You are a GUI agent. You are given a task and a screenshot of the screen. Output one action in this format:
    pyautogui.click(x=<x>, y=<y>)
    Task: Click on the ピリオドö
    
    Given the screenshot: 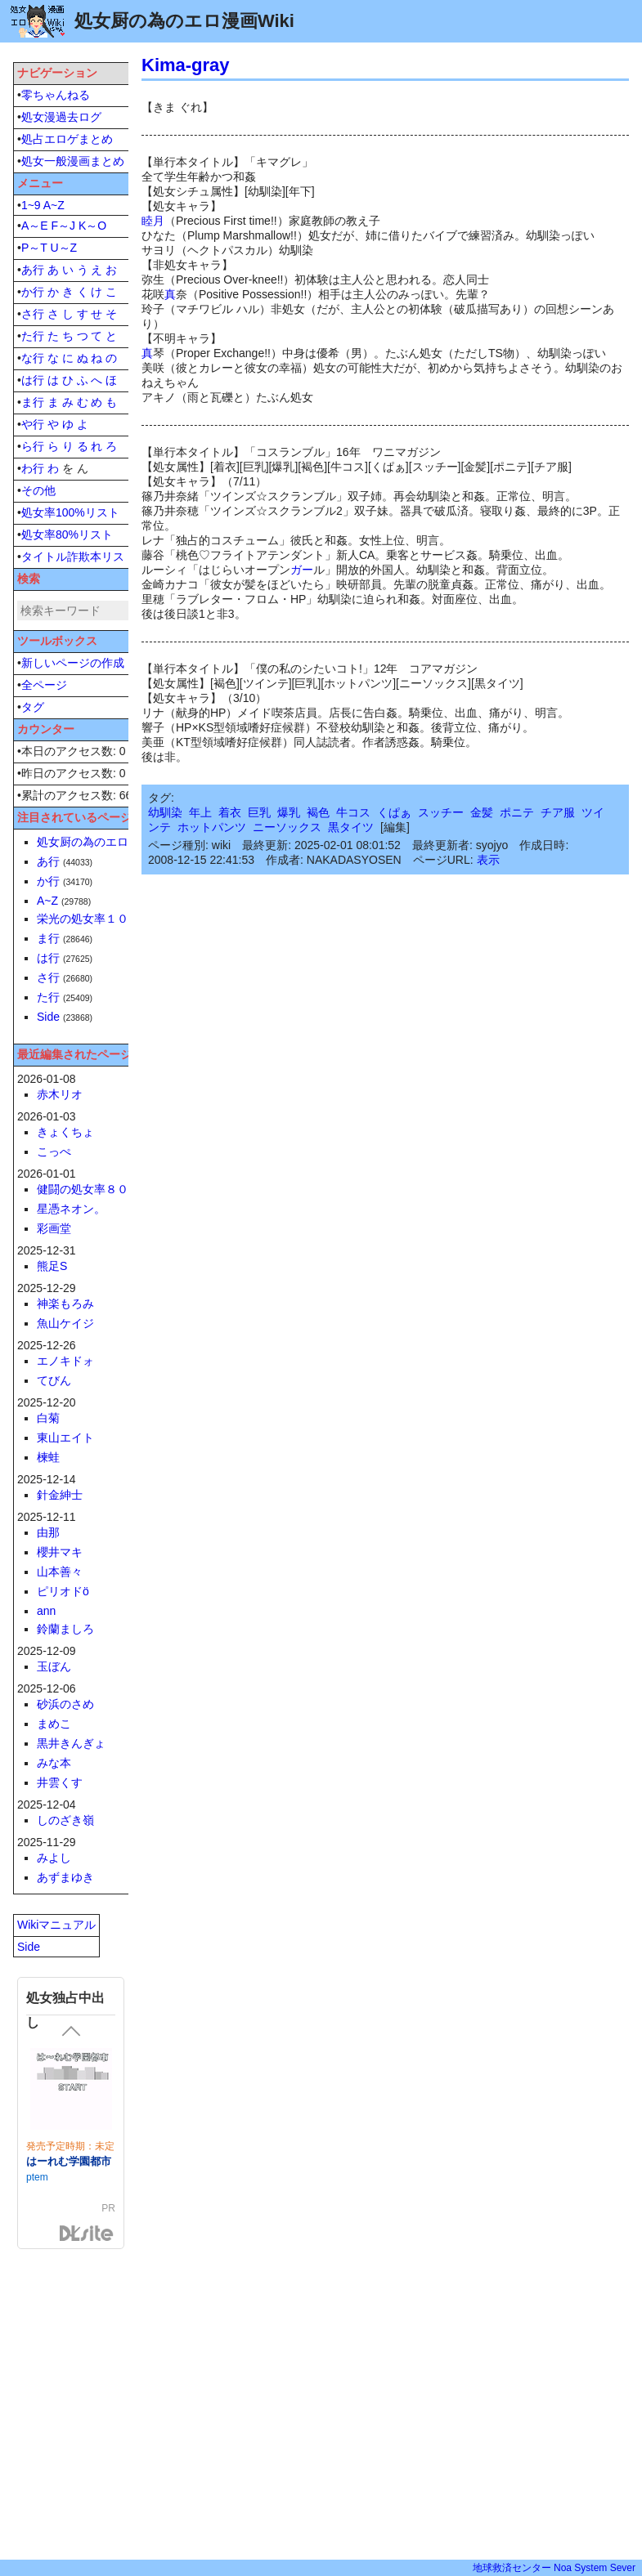 What is the action you would take?
    pyautogui.click(x=63, y=1591)
    